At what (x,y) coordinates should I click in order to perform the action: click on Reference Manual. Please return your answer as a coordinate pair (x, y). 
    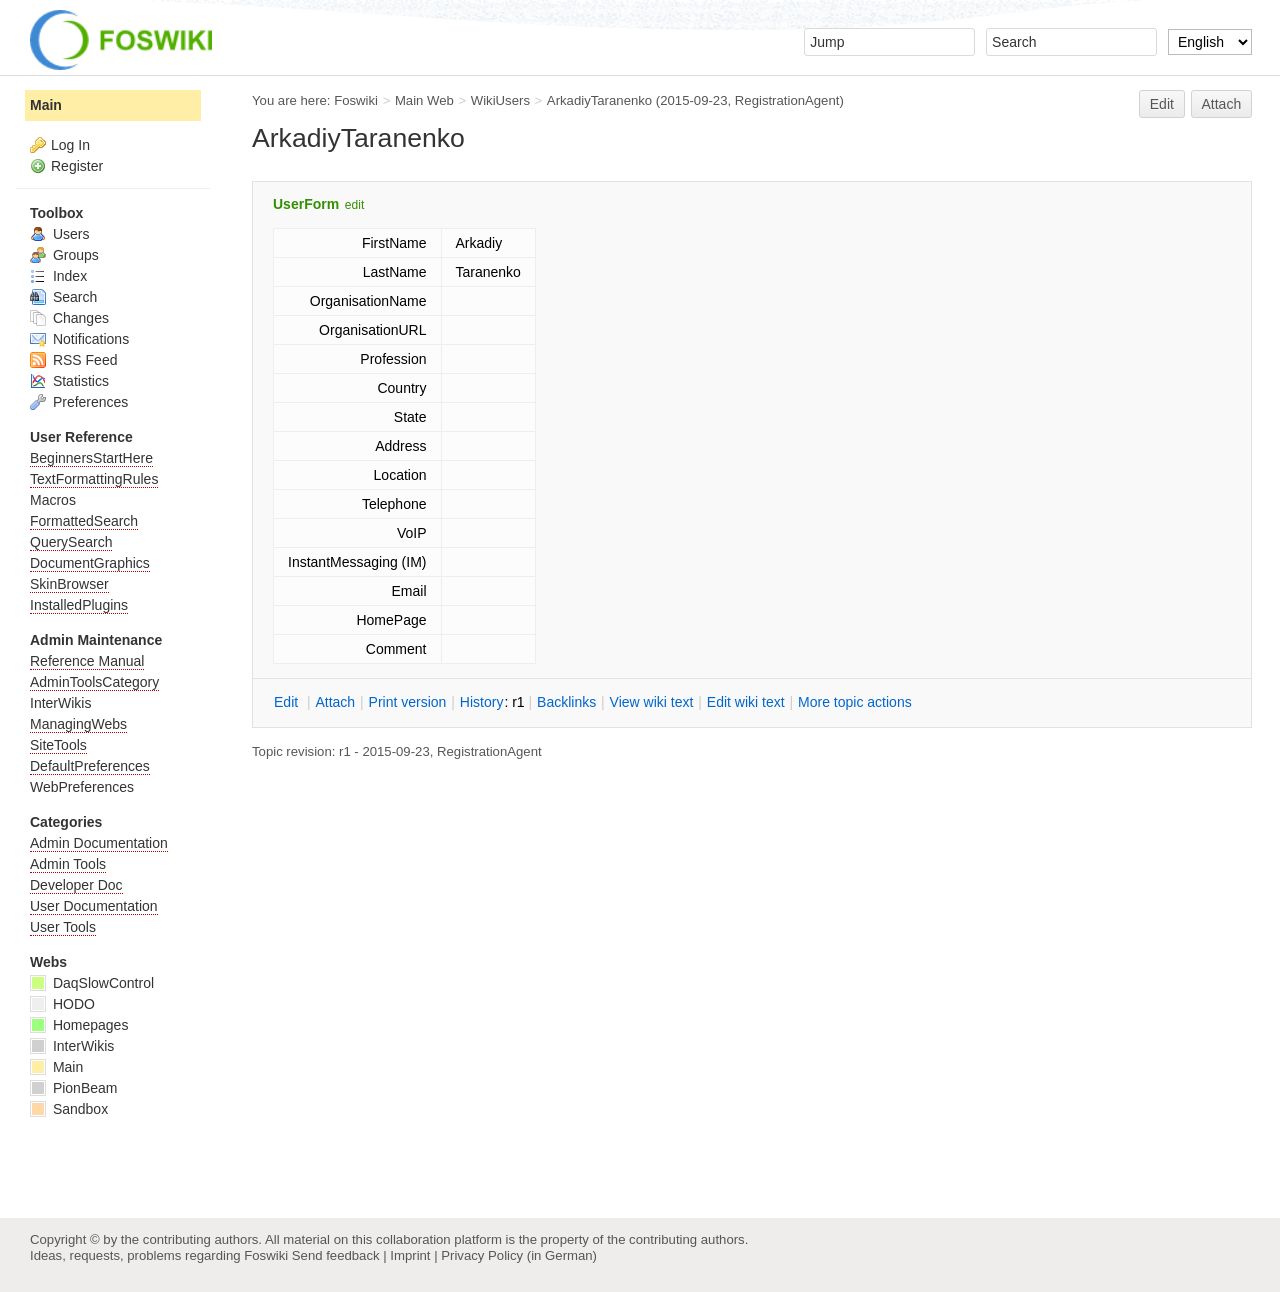
    Looking at the image, I should click on (87, 661).